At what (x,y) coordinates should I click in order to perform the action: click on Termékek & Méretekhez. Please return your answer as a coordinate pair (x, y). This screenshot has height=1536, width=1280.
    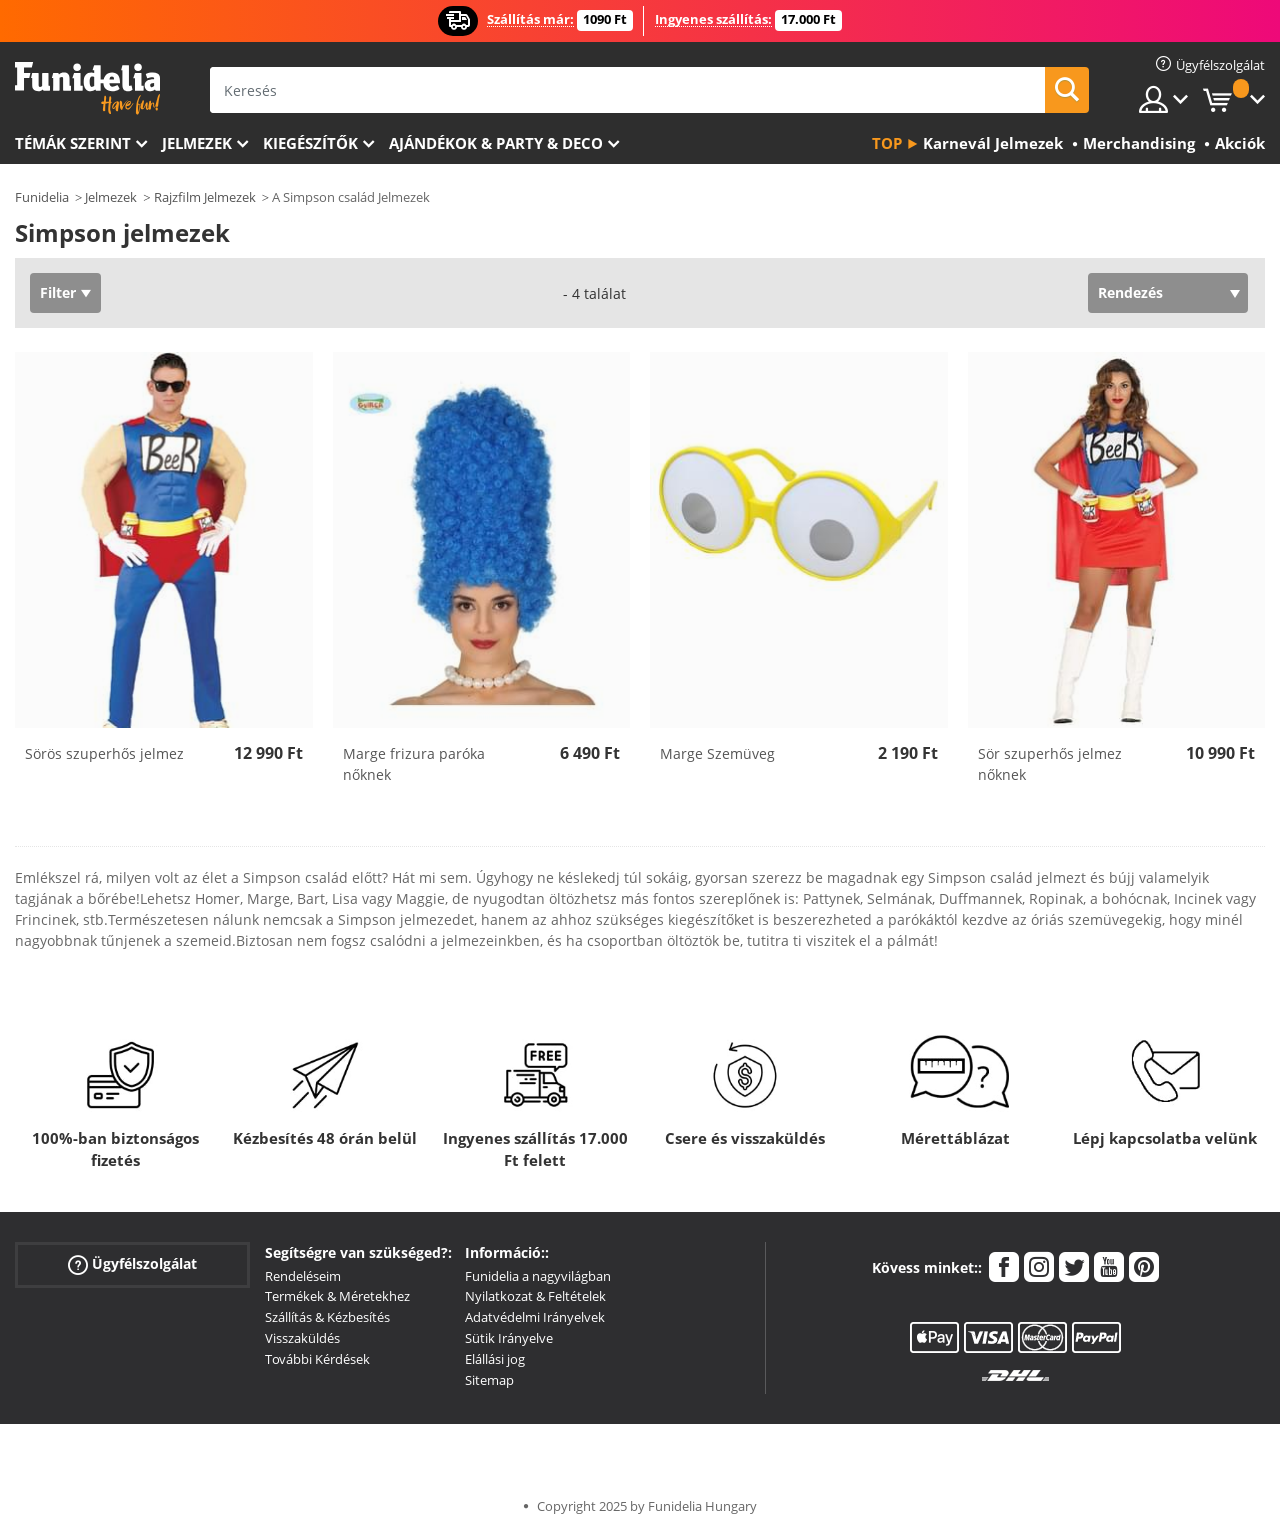
    Looking at the image, I should click on (337, 1296).